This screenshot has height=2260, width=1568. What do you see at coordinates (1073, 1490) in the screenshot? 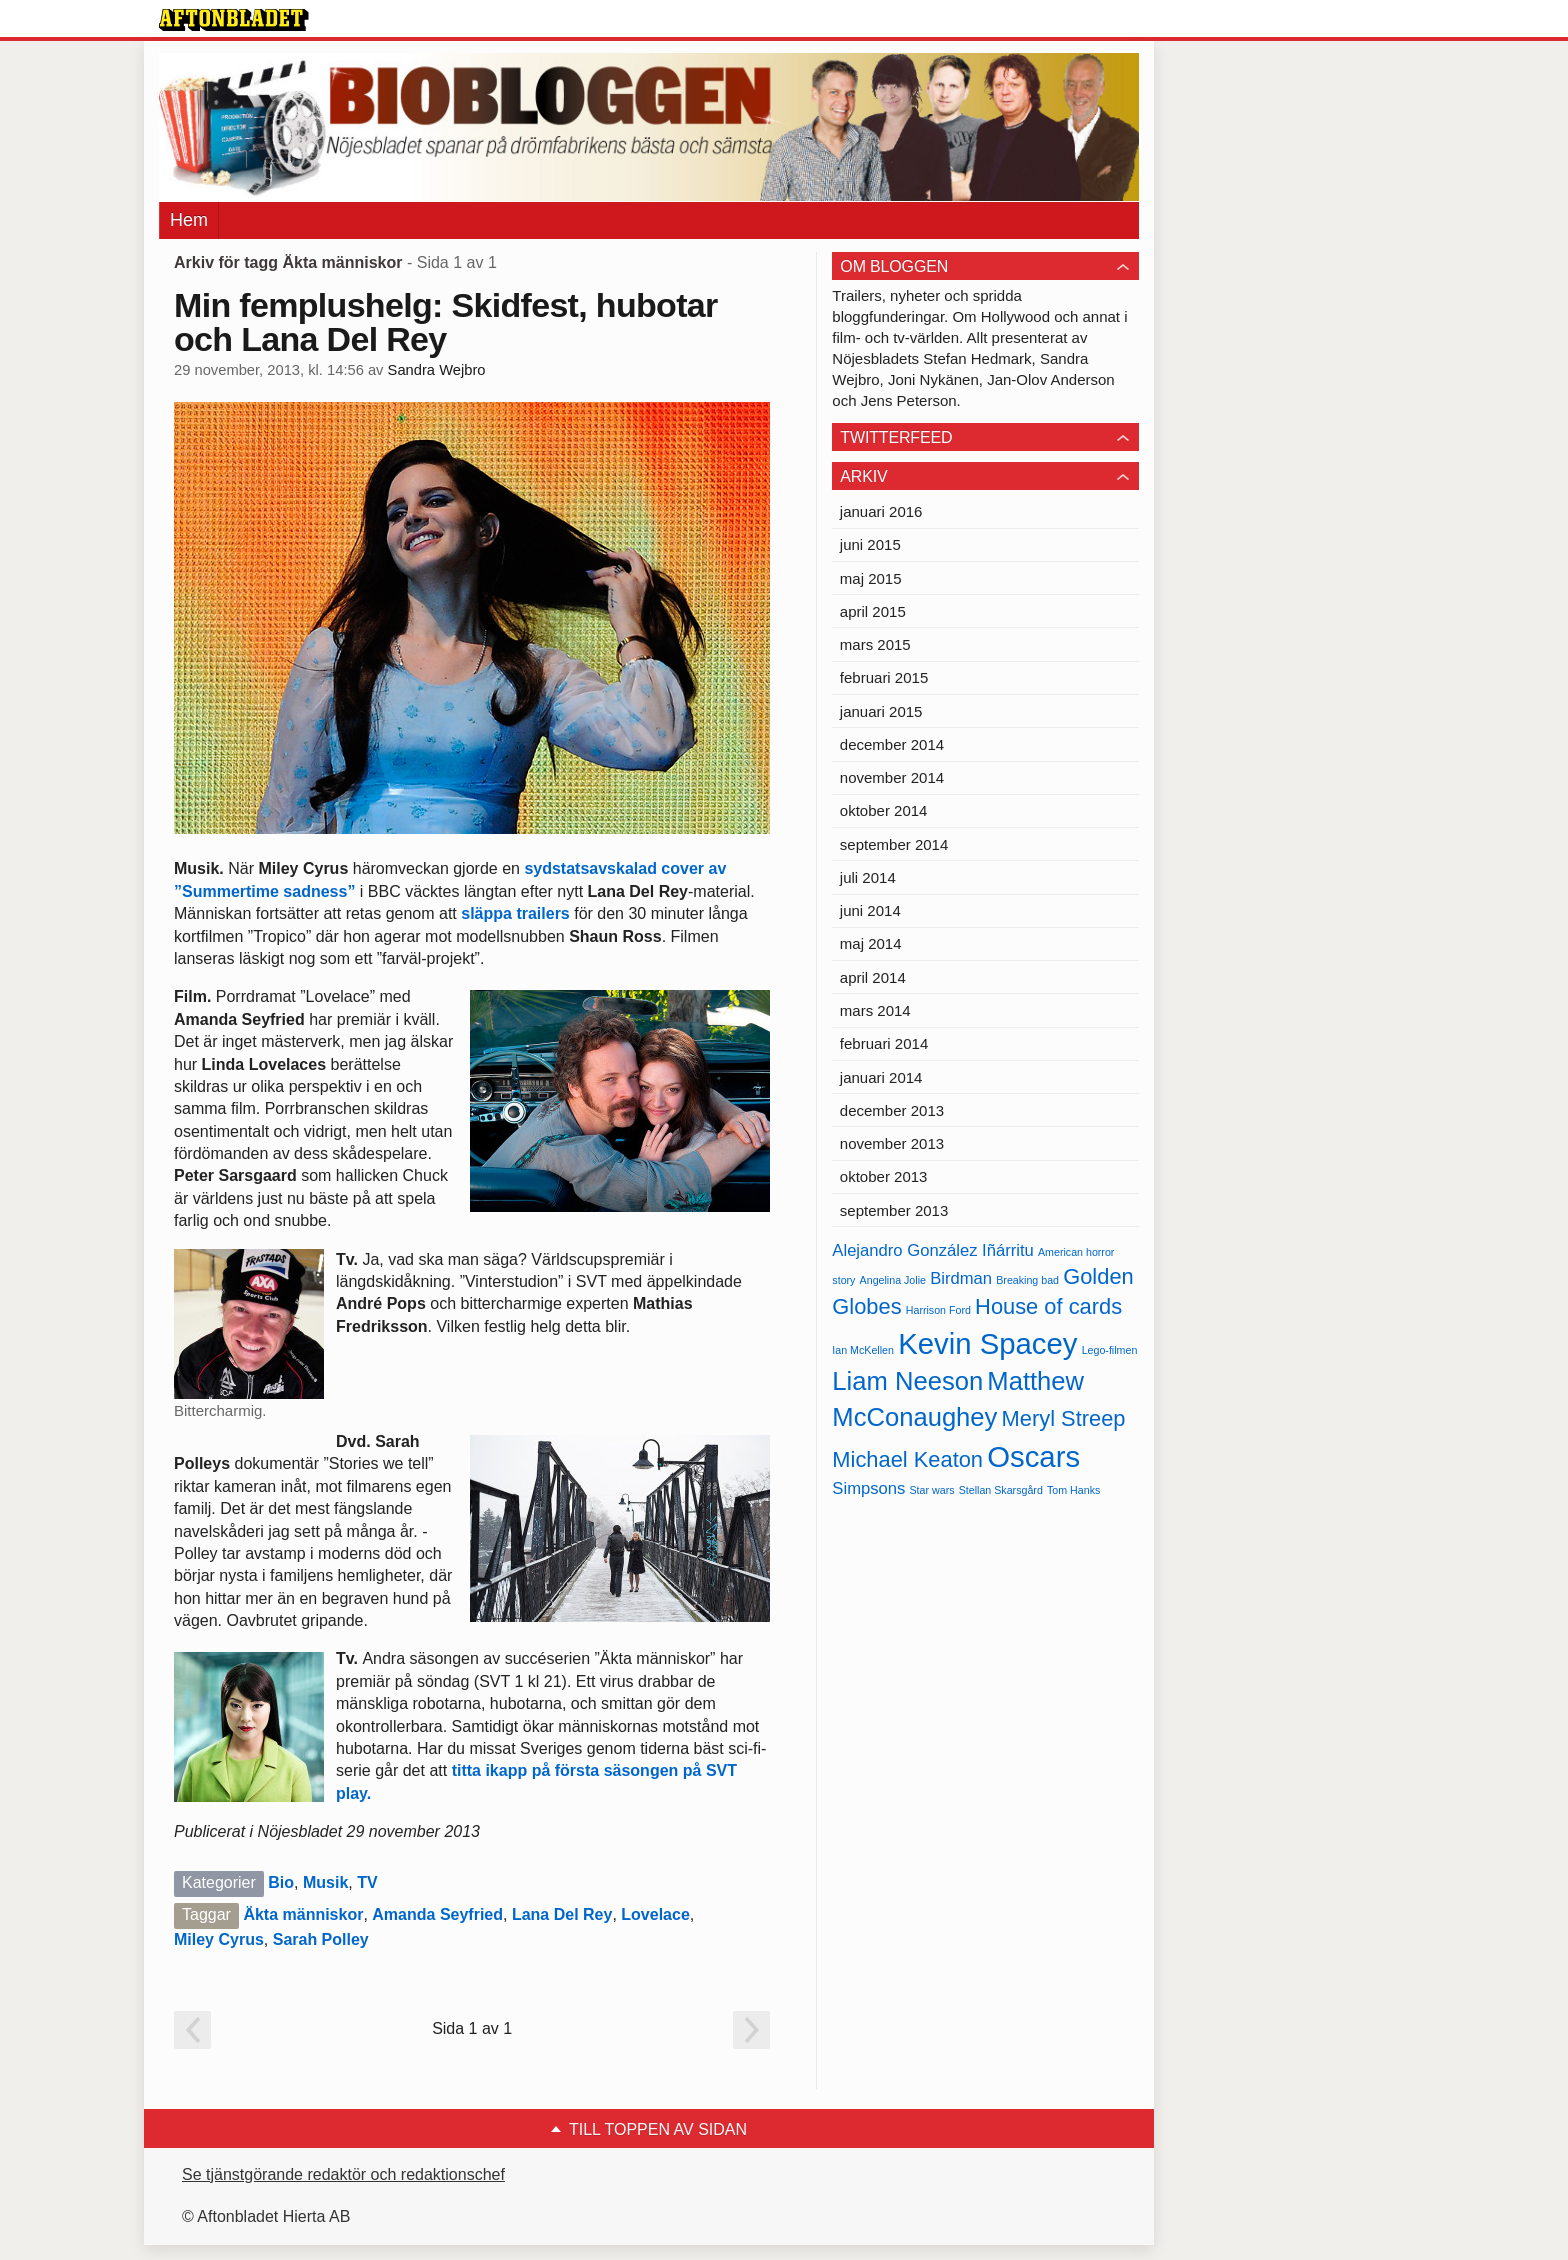
I see `Tom Hanks [Tom Hanks (4 objekt)]` at bounding box center [1073, 1490].